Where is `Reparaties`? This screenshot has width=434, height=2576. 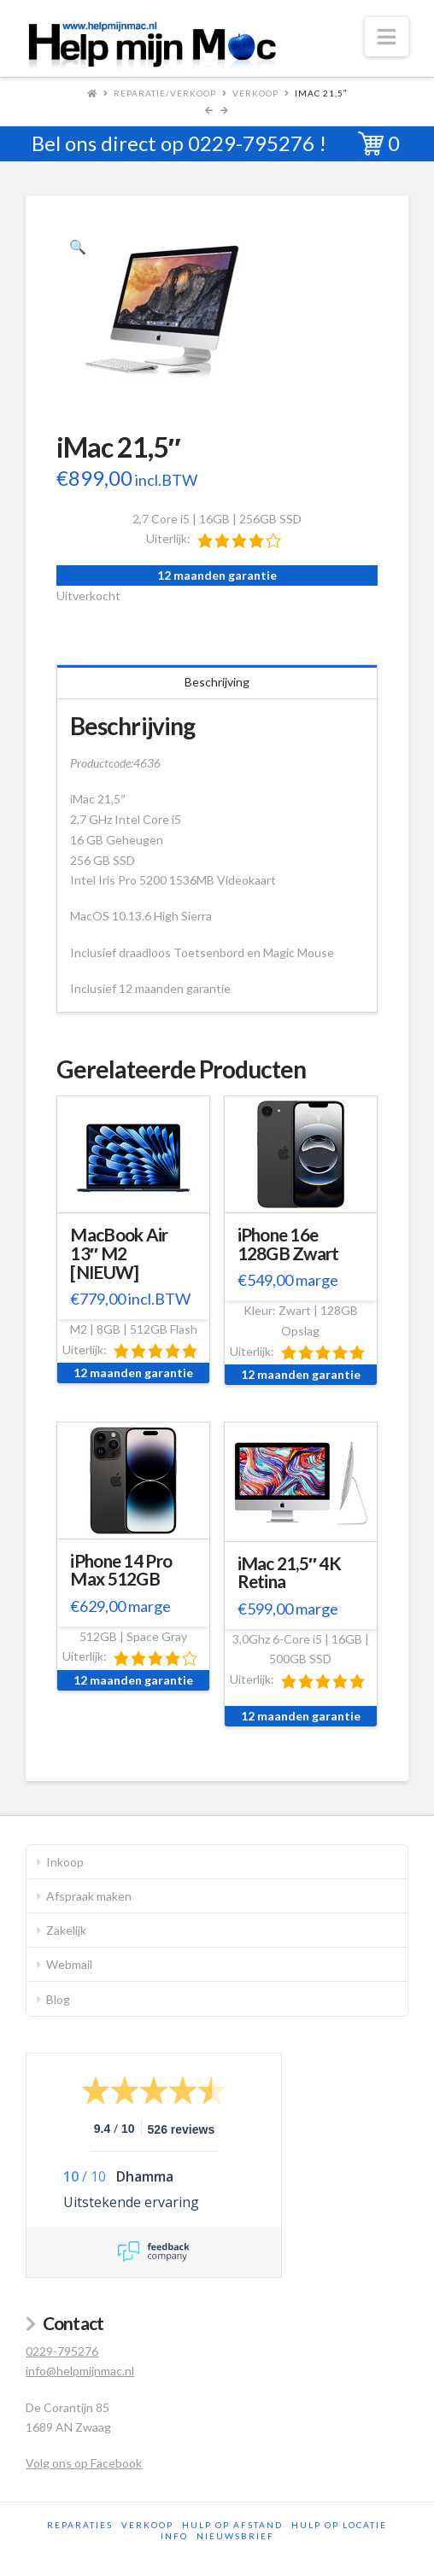 Reparaties is located at coordinates (80, 2525).